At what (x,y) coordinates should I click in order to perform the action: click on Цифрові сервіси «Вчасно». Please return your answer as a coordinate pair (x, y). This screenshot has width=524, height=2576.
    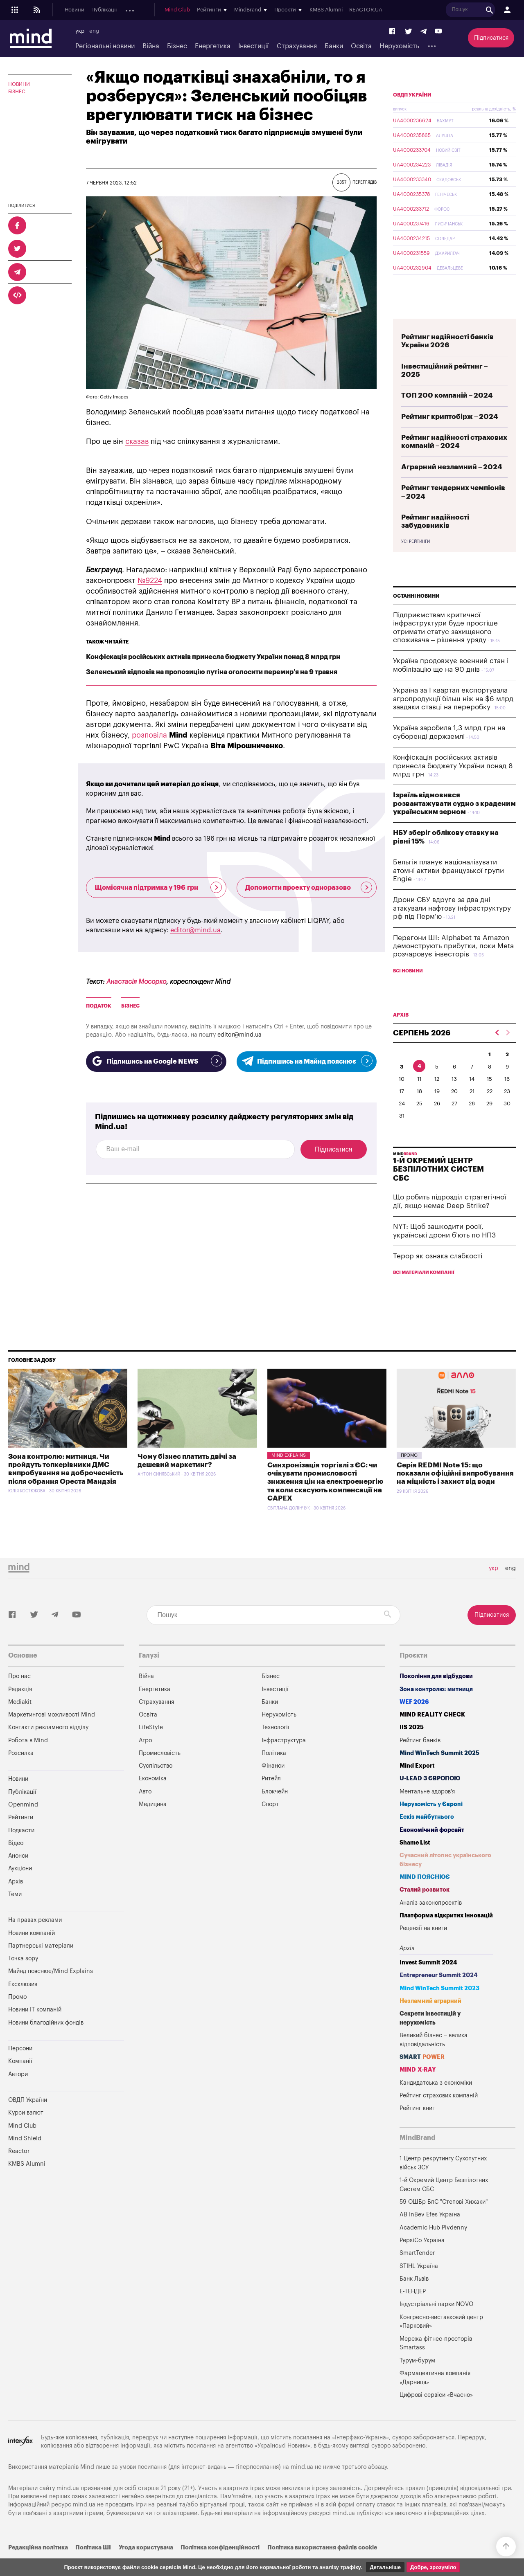
    Looking at the image, I should click on (436, 2414).